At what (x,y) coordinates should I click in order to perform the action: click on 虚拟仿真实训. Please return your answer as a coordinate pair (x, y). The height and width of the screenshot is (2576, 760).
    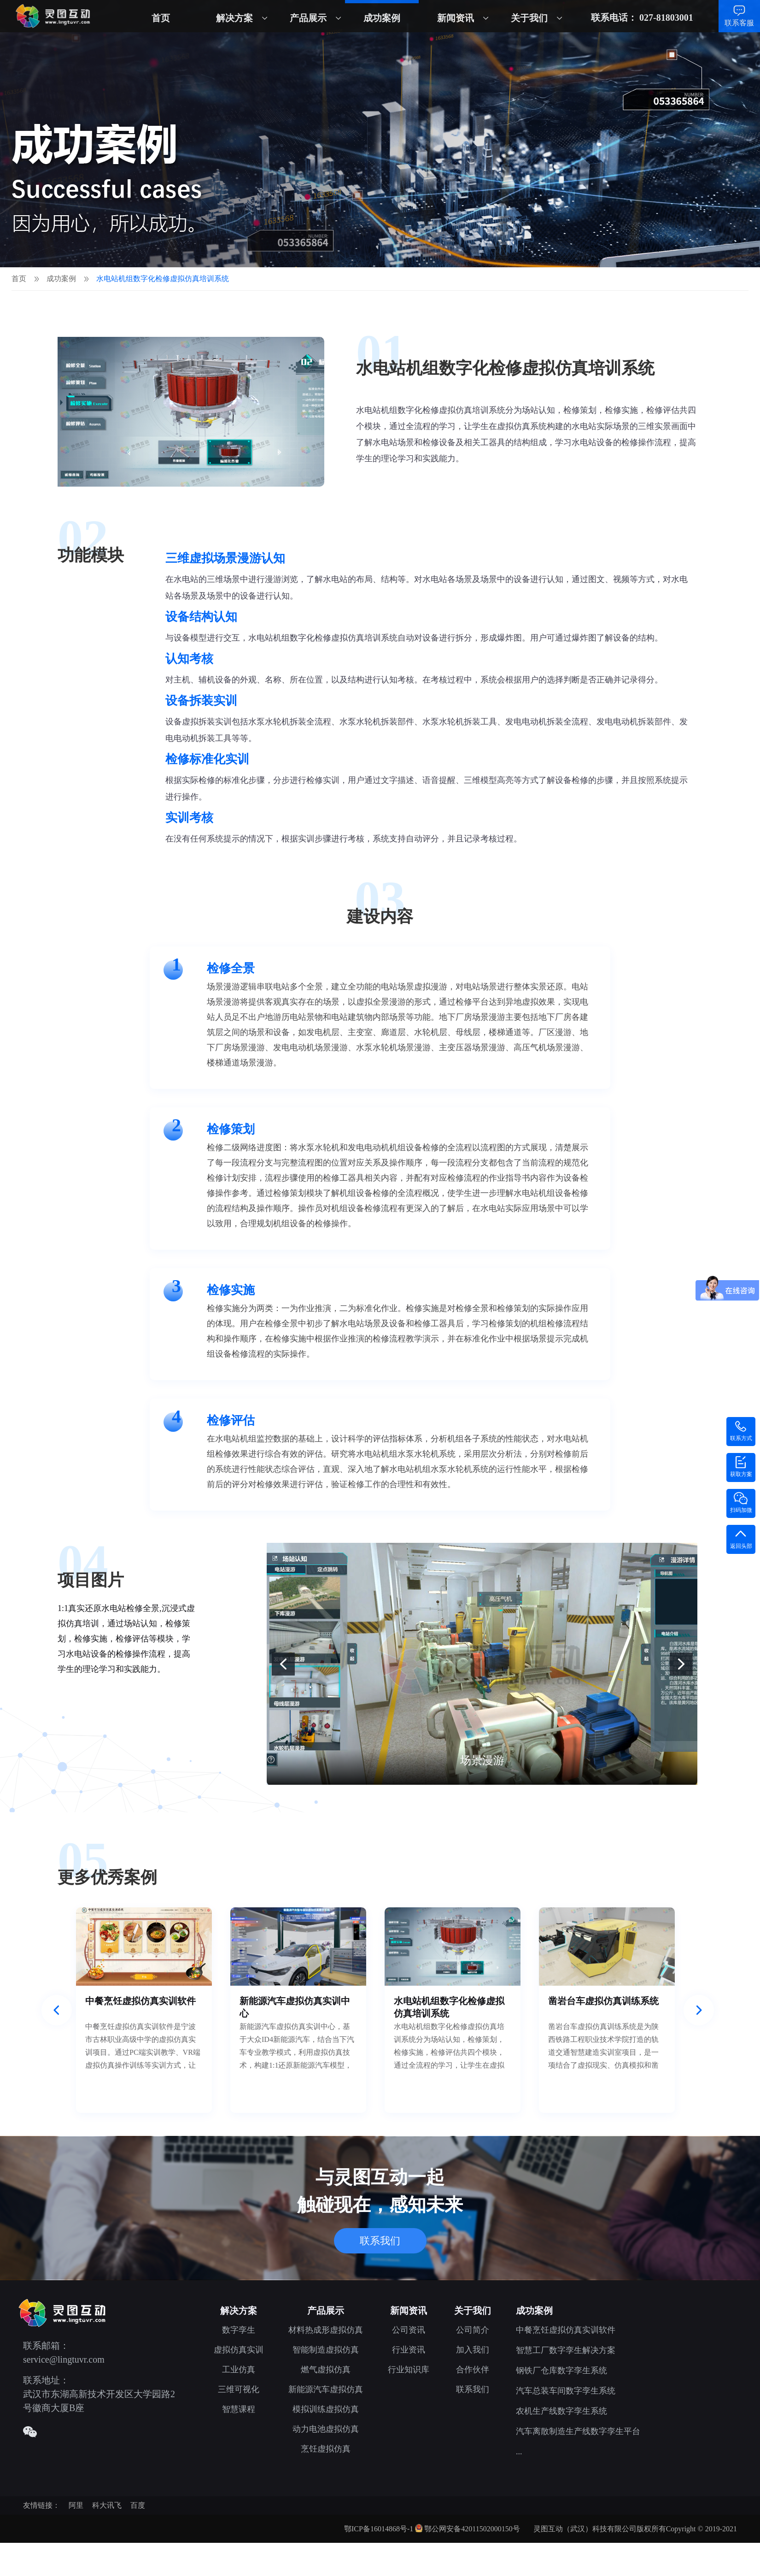
    Looking at the image, I should click on (238, 2349).